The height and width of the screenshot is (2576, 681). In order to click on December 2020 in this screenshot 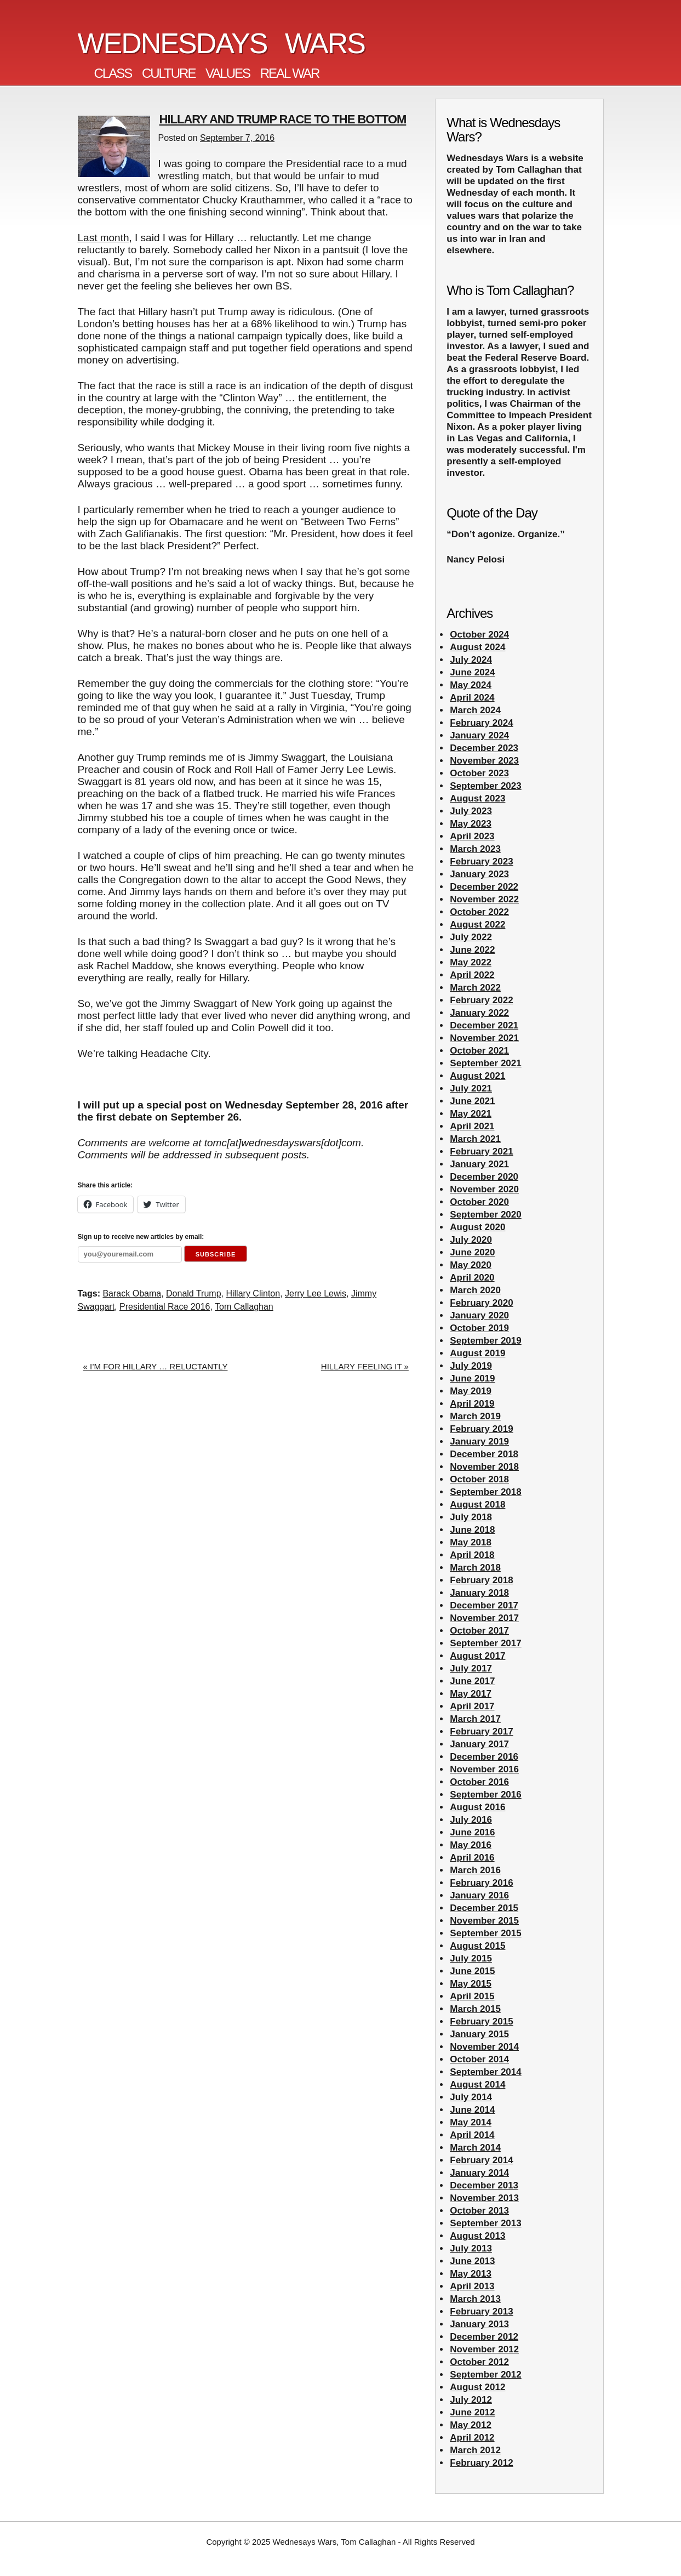, I will do `click(484, 1177)`.